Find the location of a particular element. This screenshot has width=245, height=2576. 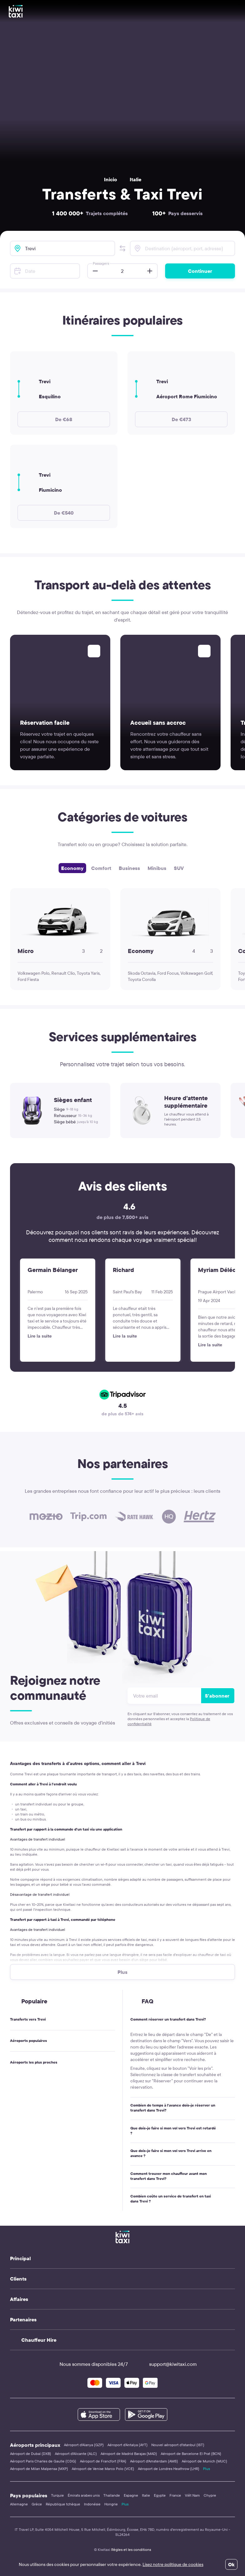

Indonésie is located at coordinates (92, 2504).